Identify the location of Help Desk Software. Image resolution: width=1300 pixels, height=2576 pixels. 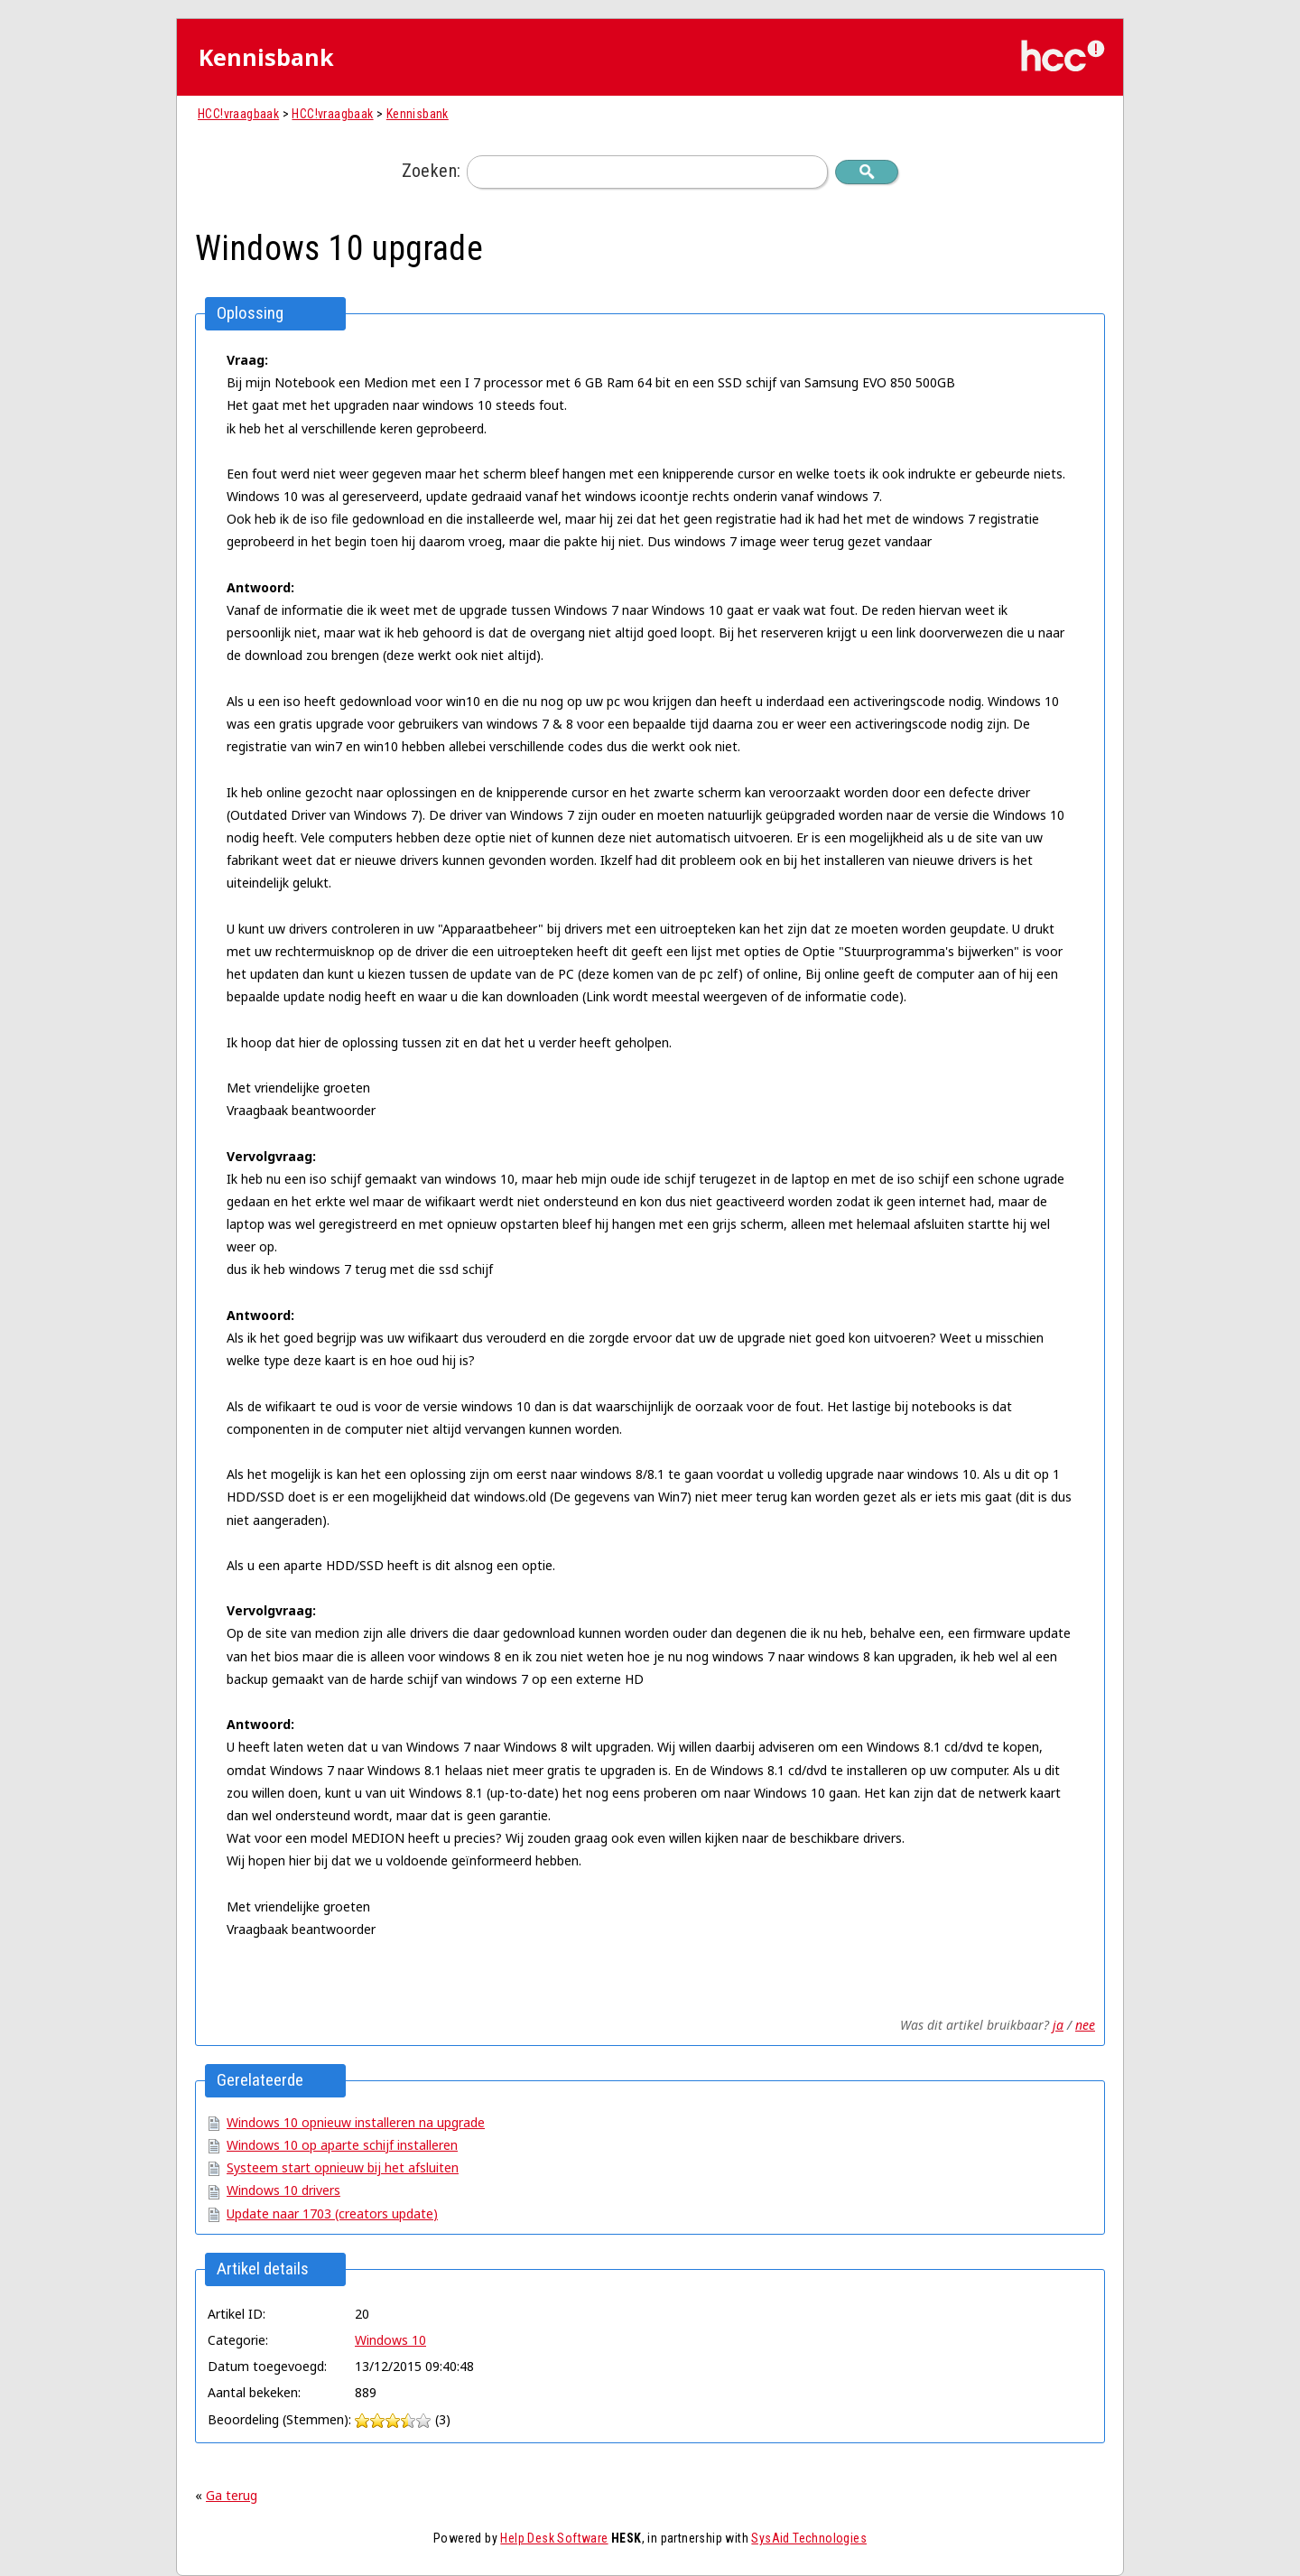
(554, 2538).